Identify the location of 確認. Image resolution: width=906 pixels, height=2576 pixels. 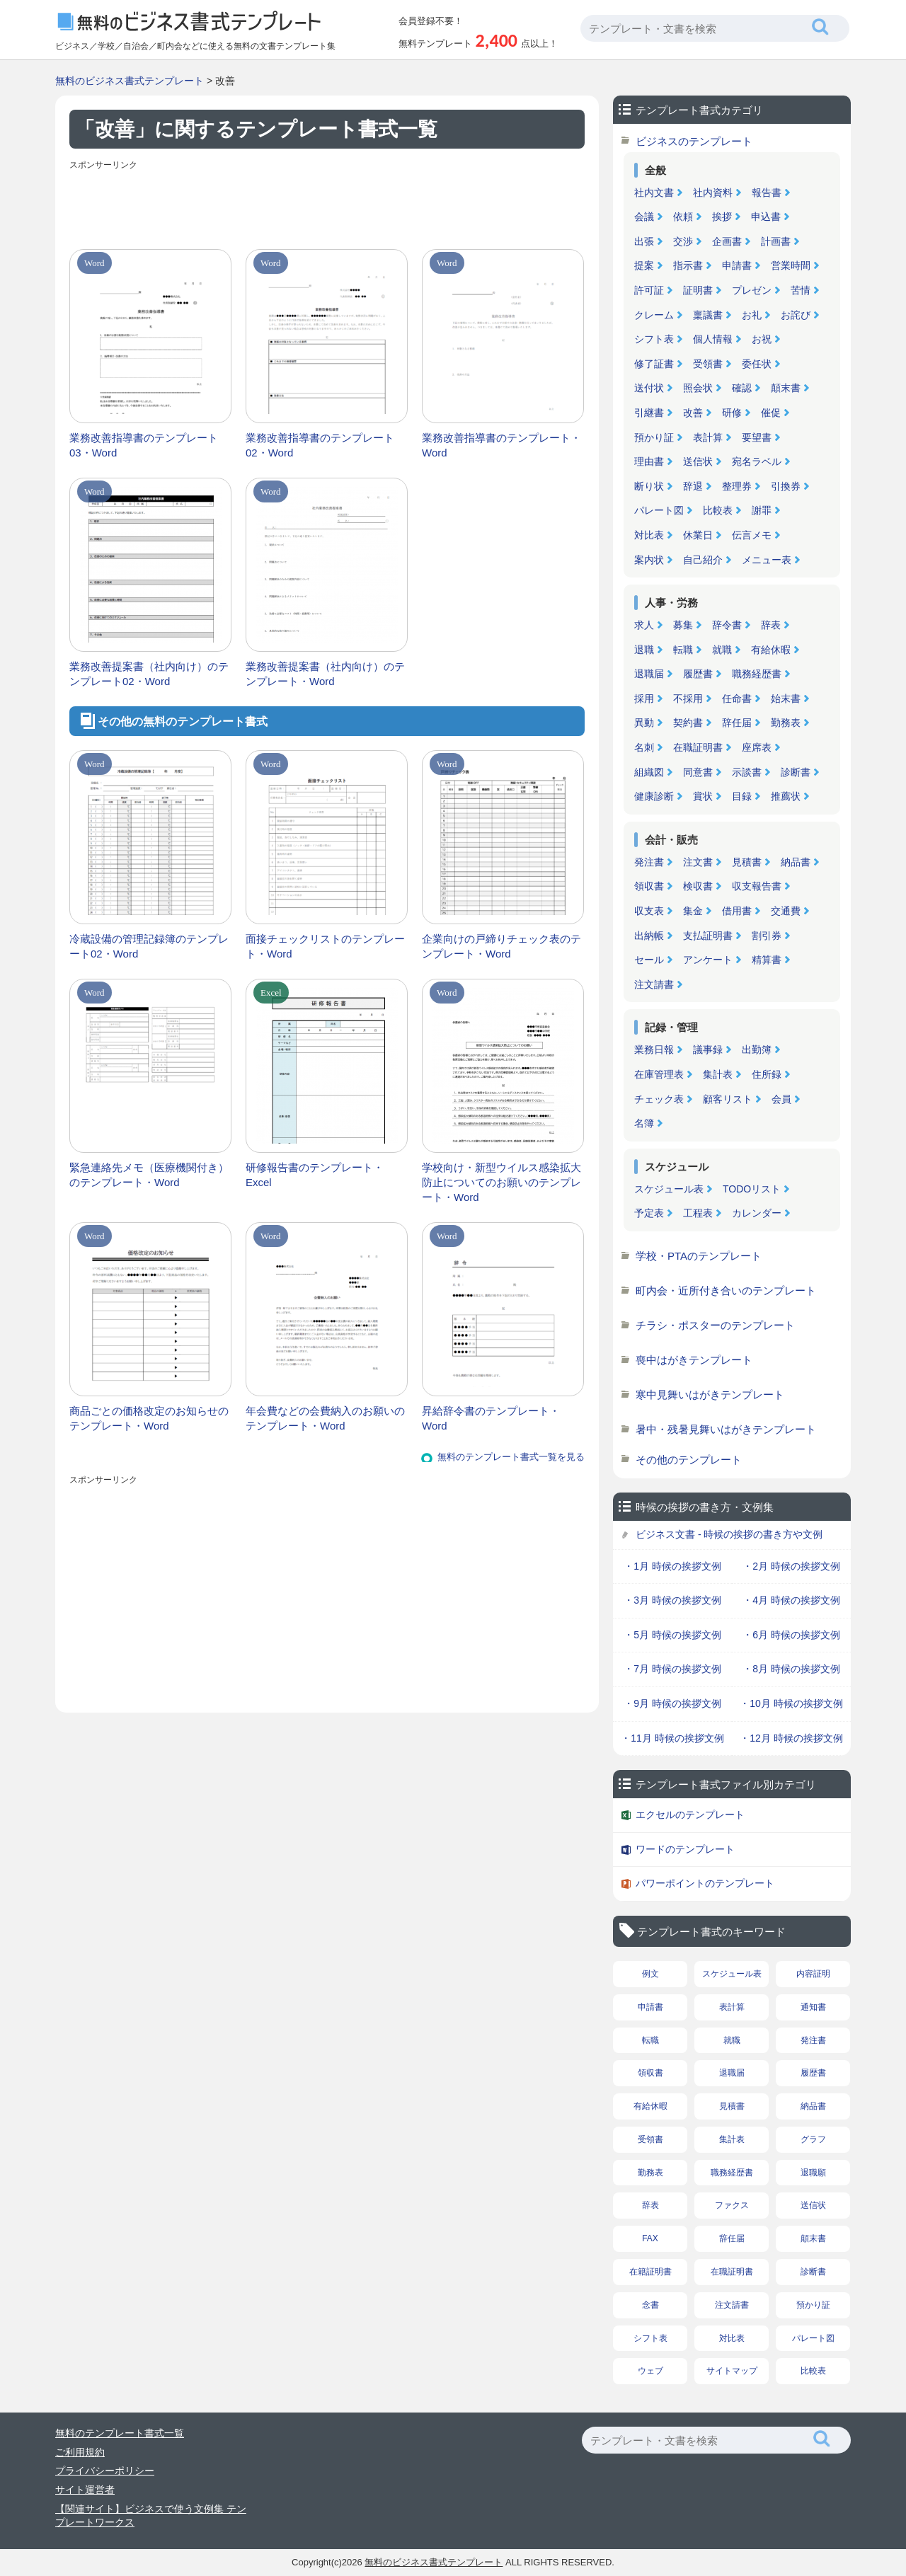
(742, 387).